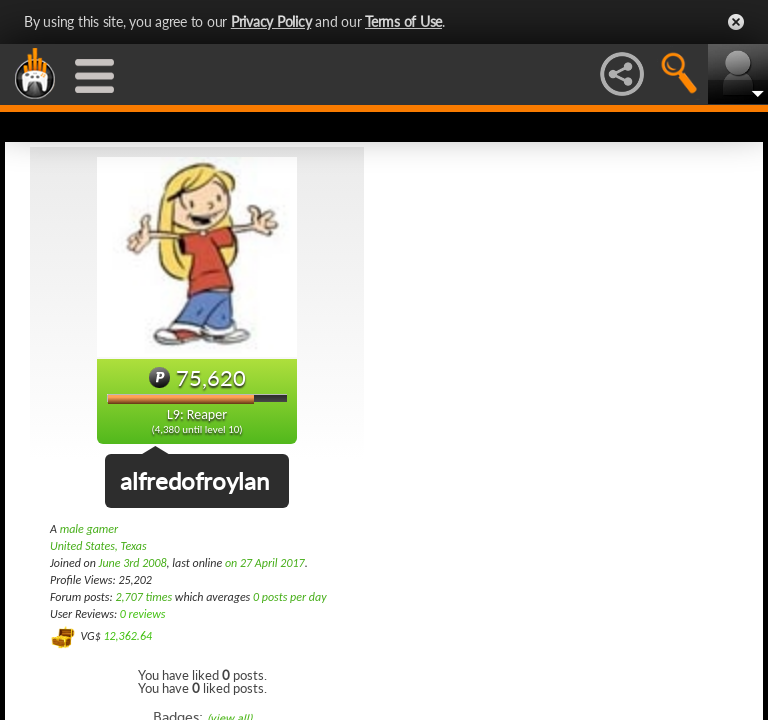 Image resolution: width=768 pixels, height=720 pixels. What do you see at coordinates (271, 21) in the screenshot?
I see `Privacy Policy` at bounding box center [271, 21].